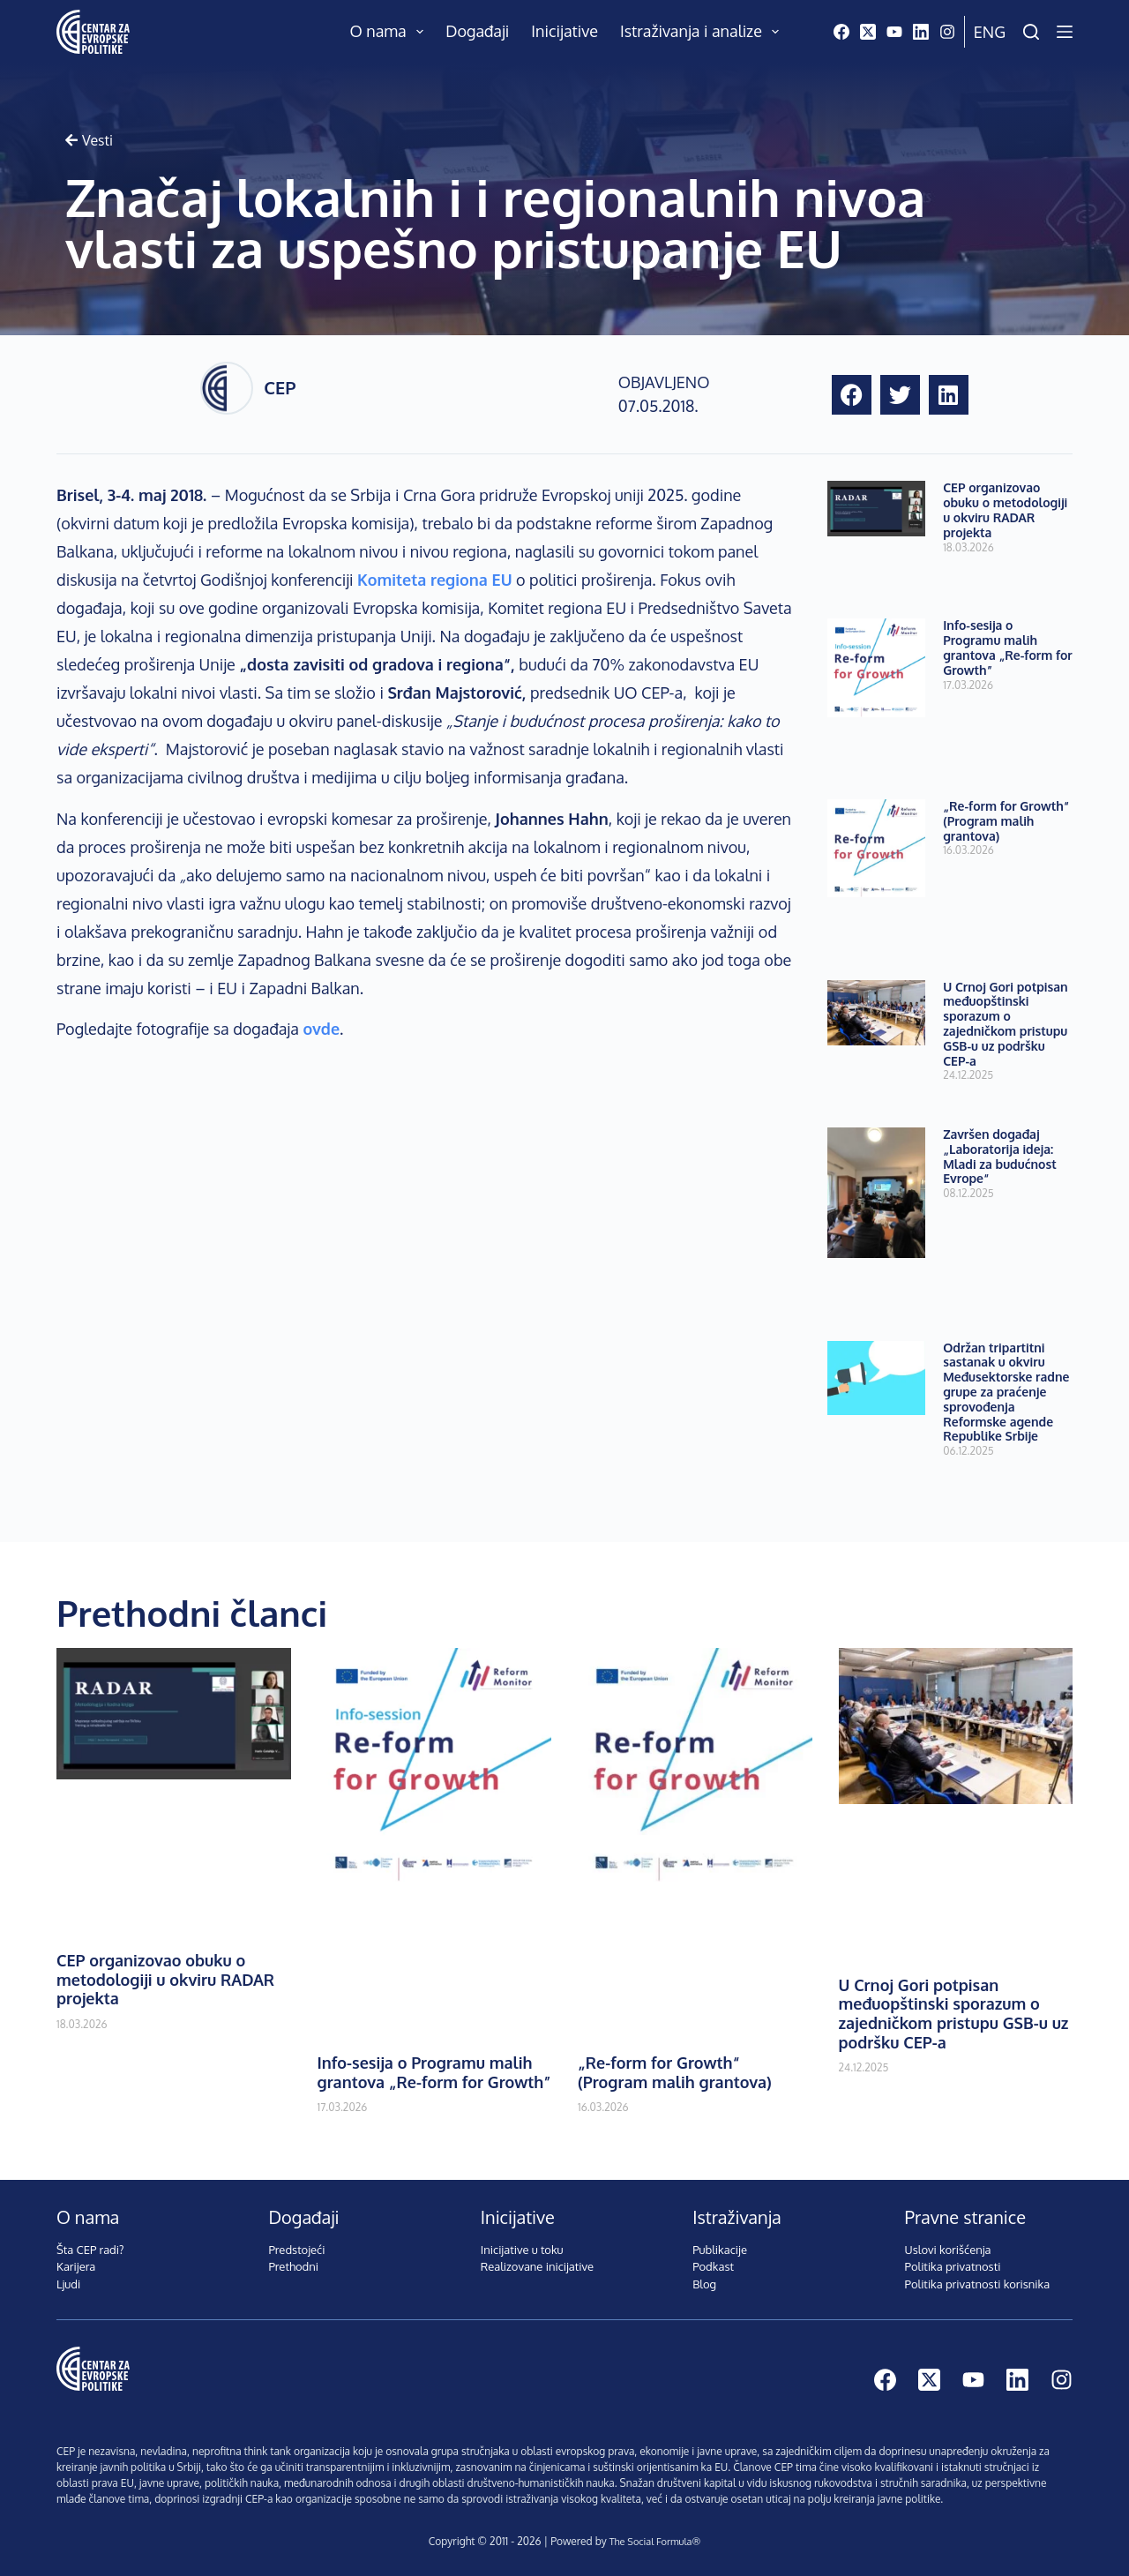  What do you see at coordinates (953, 2266) in the screenshot?
I see `Politika privatnosti` at bounding box center [953, 2266].